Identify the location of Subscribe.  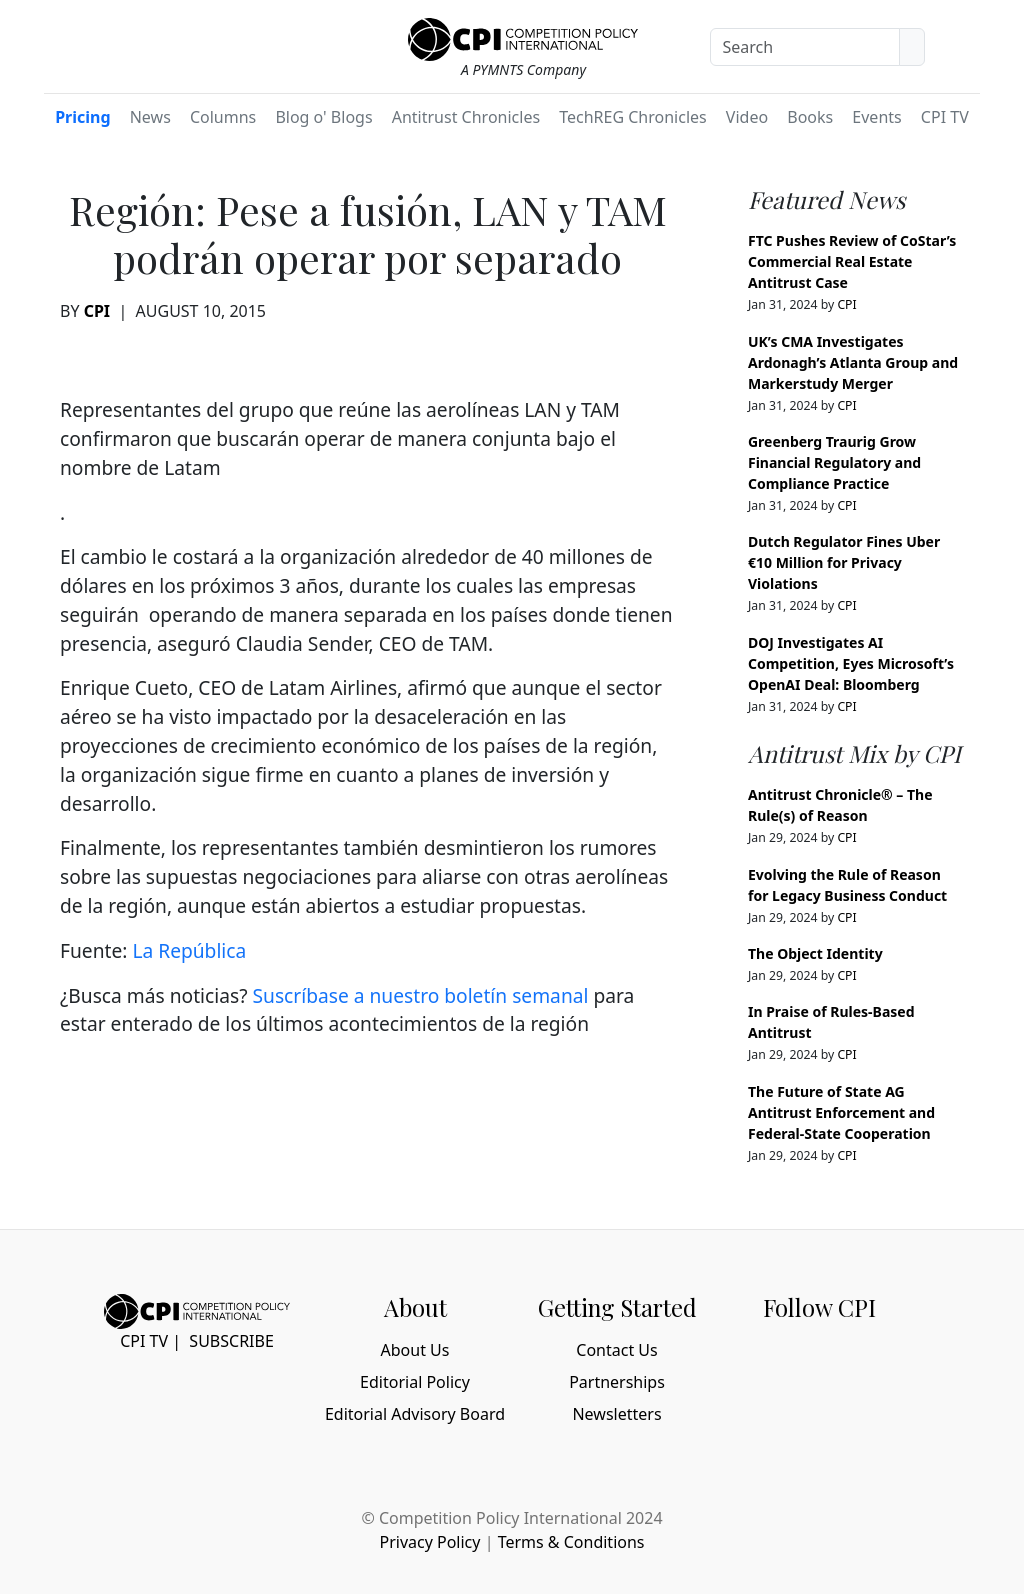
(231, 1341).